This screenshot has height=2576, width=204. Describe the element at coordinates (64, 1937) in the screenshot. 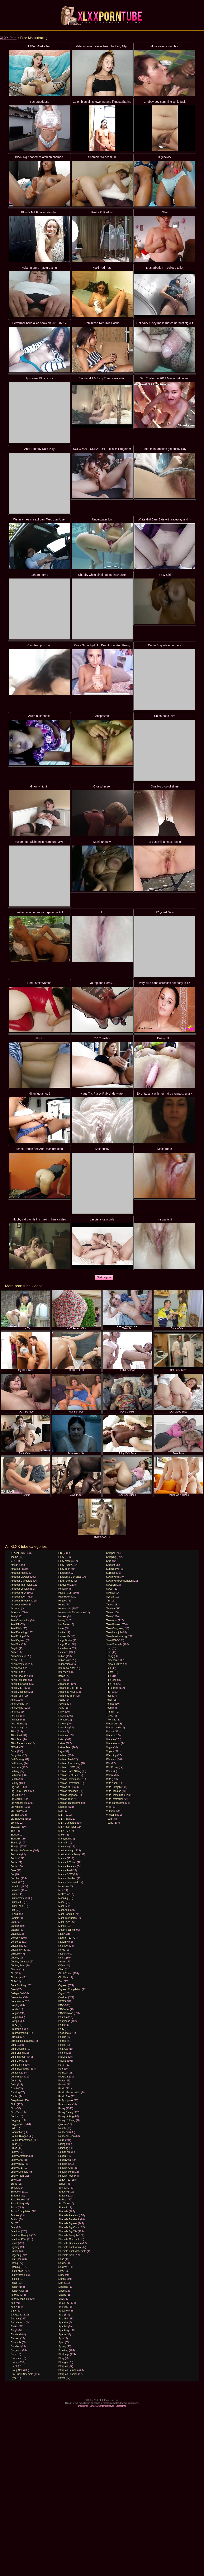

I see `Natural Tits` at that location.